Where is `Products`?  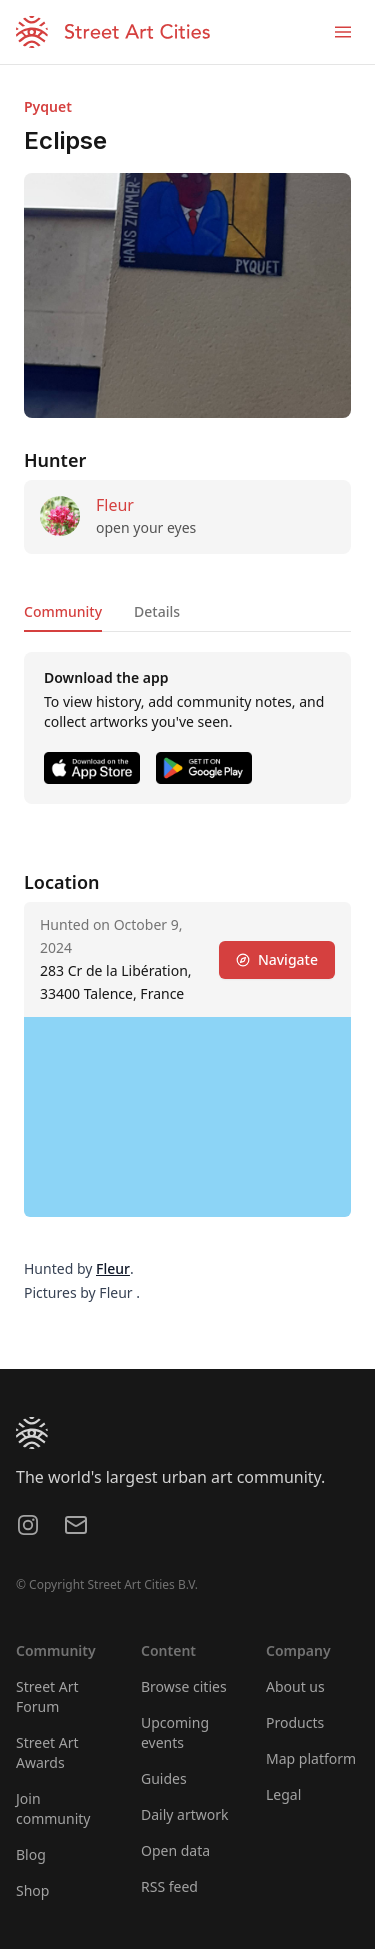 Products is located at coordinates (295, 1722).